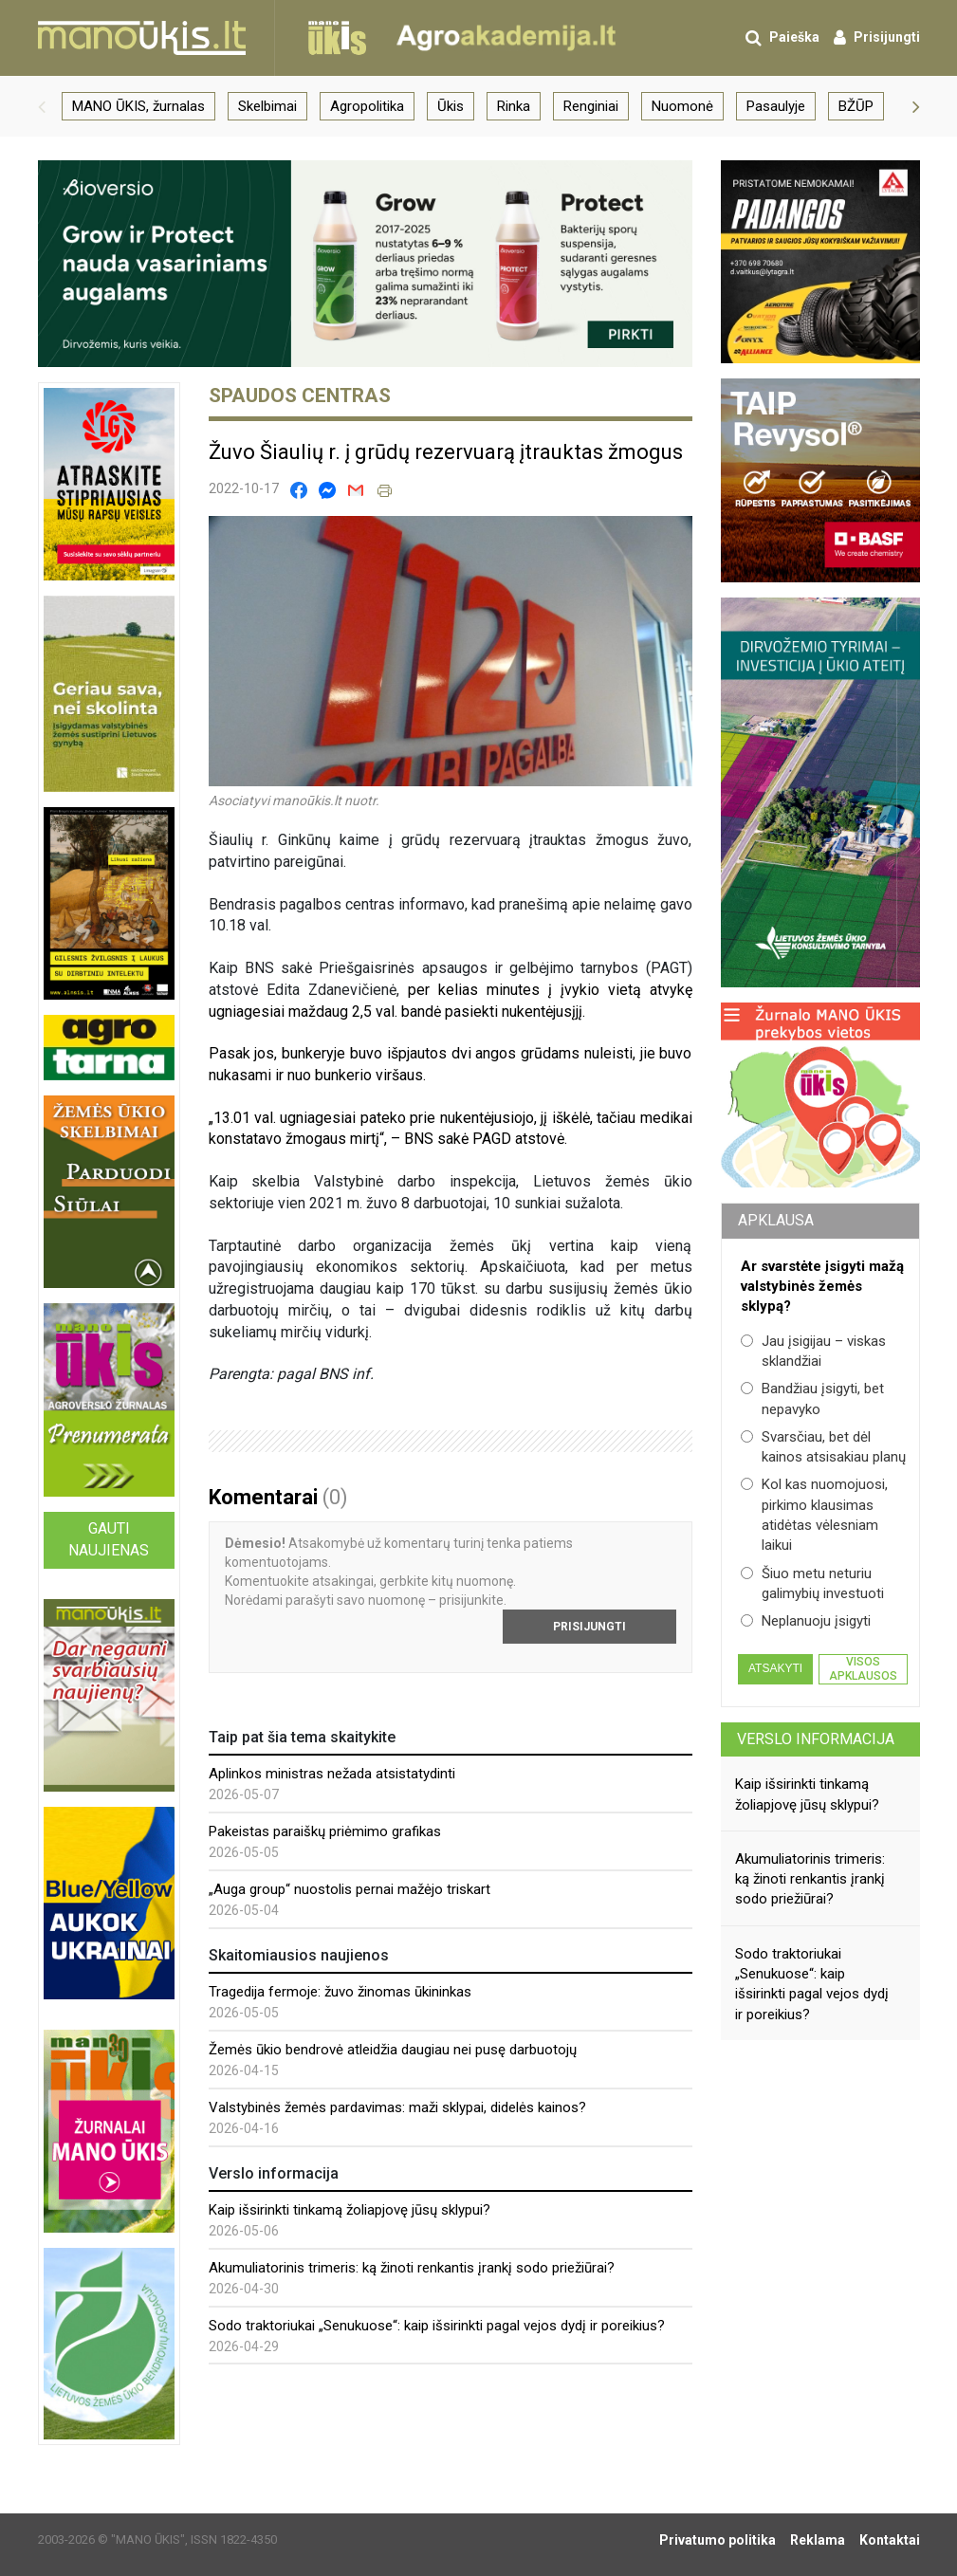  I want to click on Šiuo metu neturiu galimybių investuoti, so click(812, 1583).